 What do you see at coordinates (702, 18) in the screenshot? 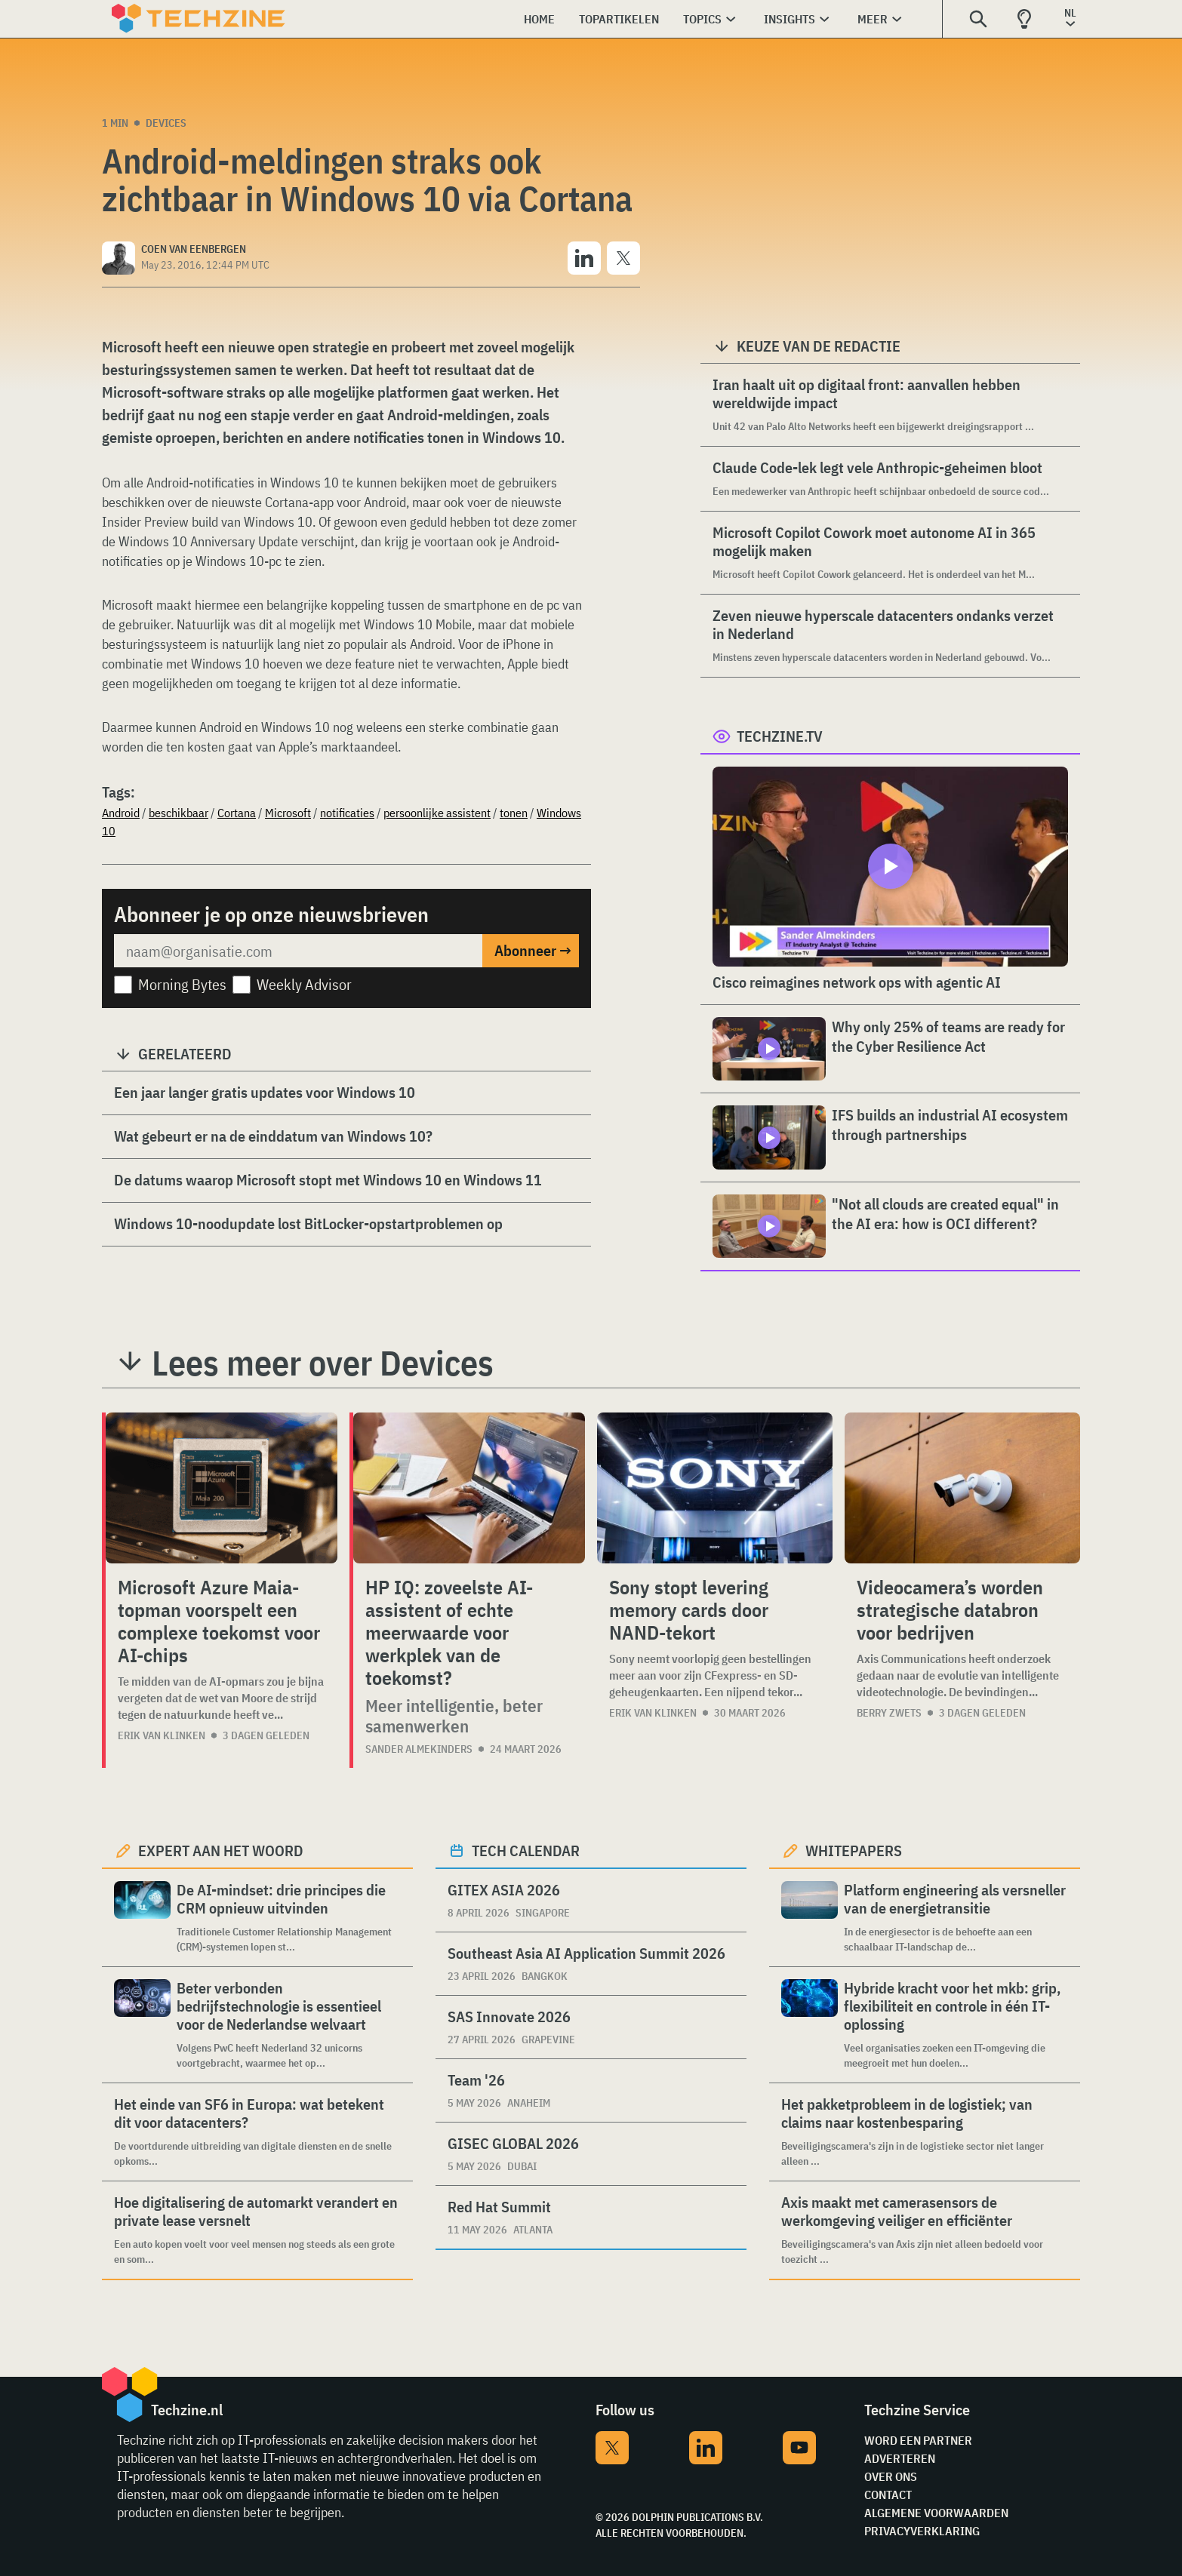
I see `Topics` at bounding box center [702, 18].